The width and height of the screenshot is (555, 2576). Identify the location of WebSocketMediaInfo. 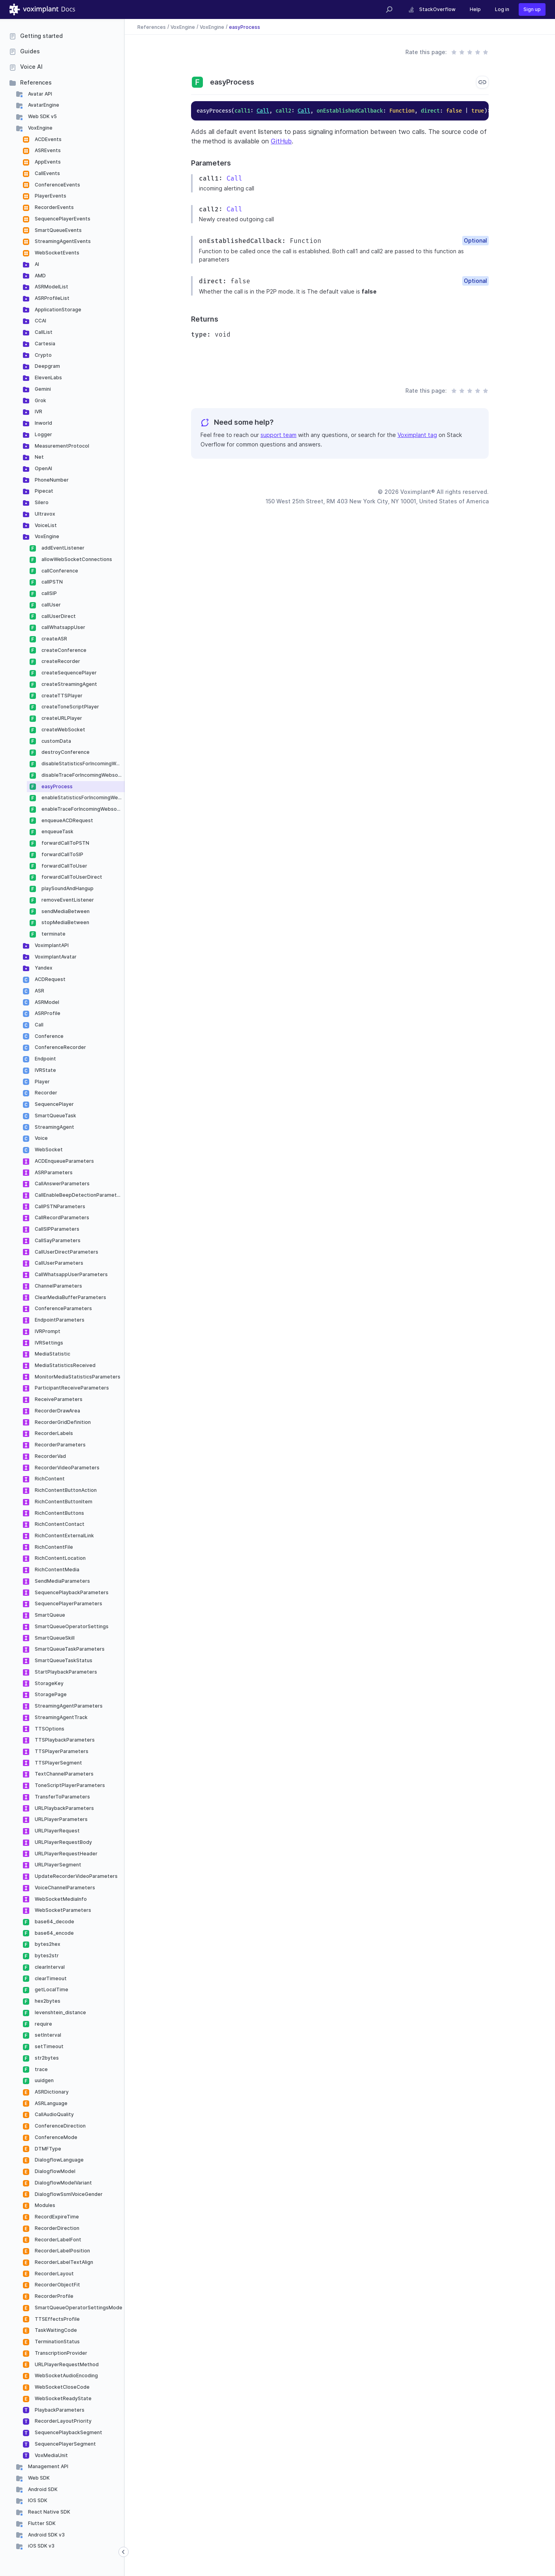
(60, 1899).